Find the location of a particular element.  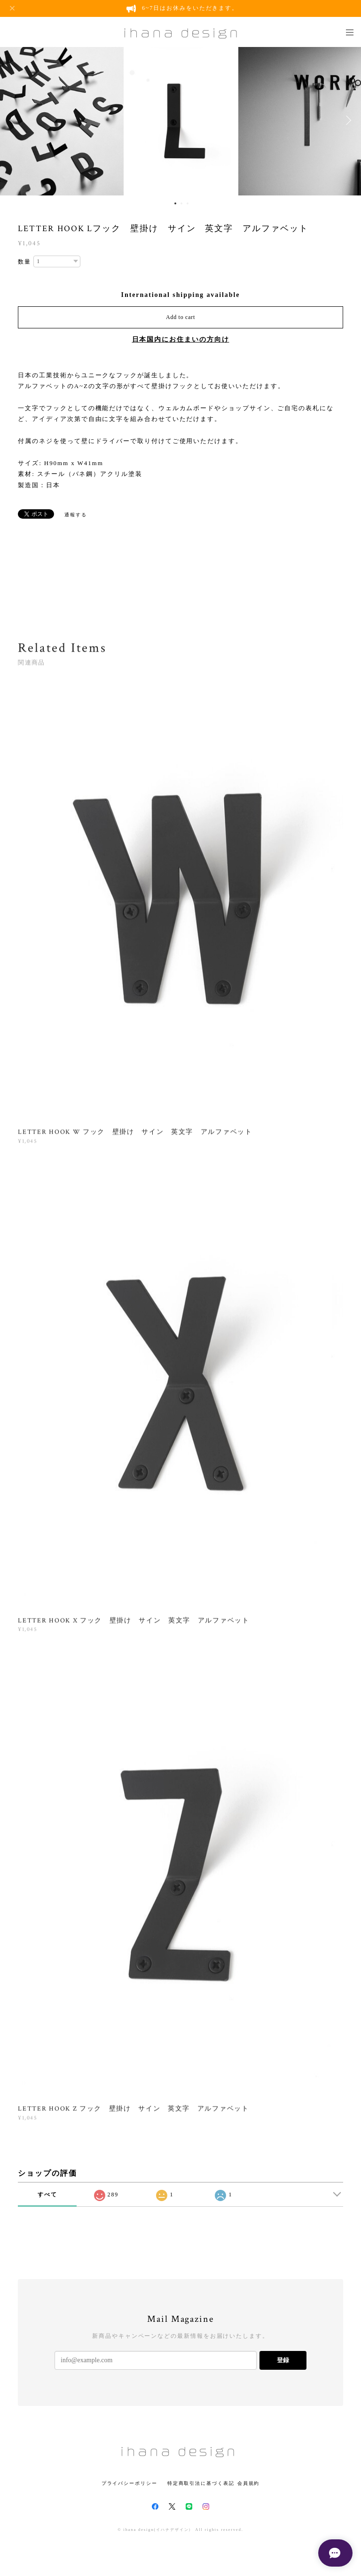

通報する is located at coordinates (75, 514).